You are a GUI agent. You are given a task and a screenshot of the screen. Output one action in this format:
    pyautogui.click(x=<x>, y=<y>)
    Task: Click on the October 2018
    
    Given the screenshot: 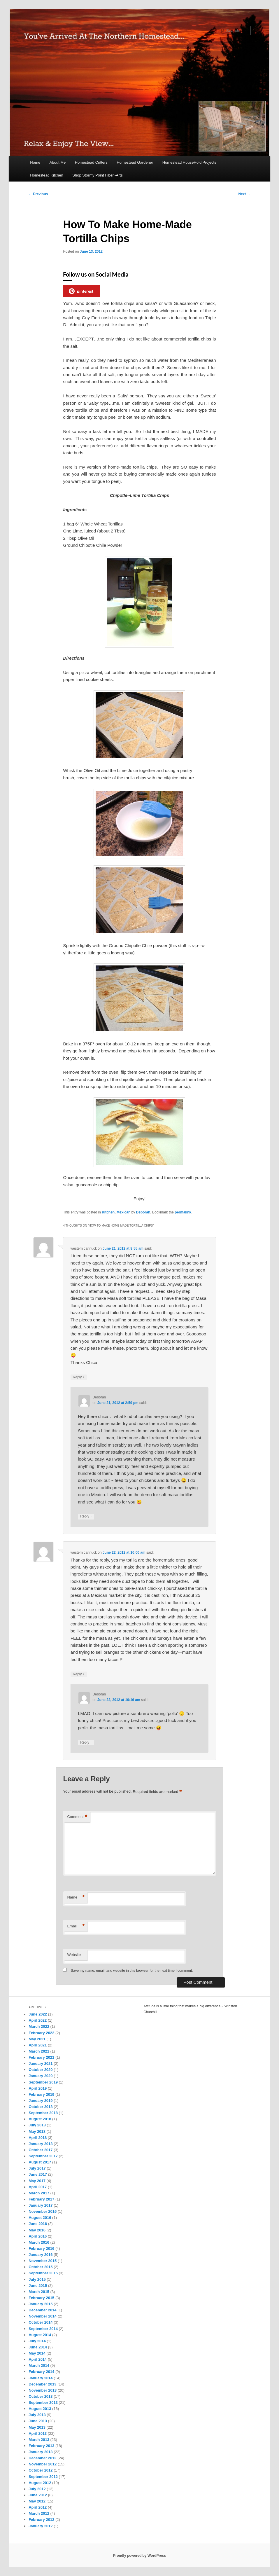 What is the action you would take?
    pyautogui.click(x=40, y=2107)
    